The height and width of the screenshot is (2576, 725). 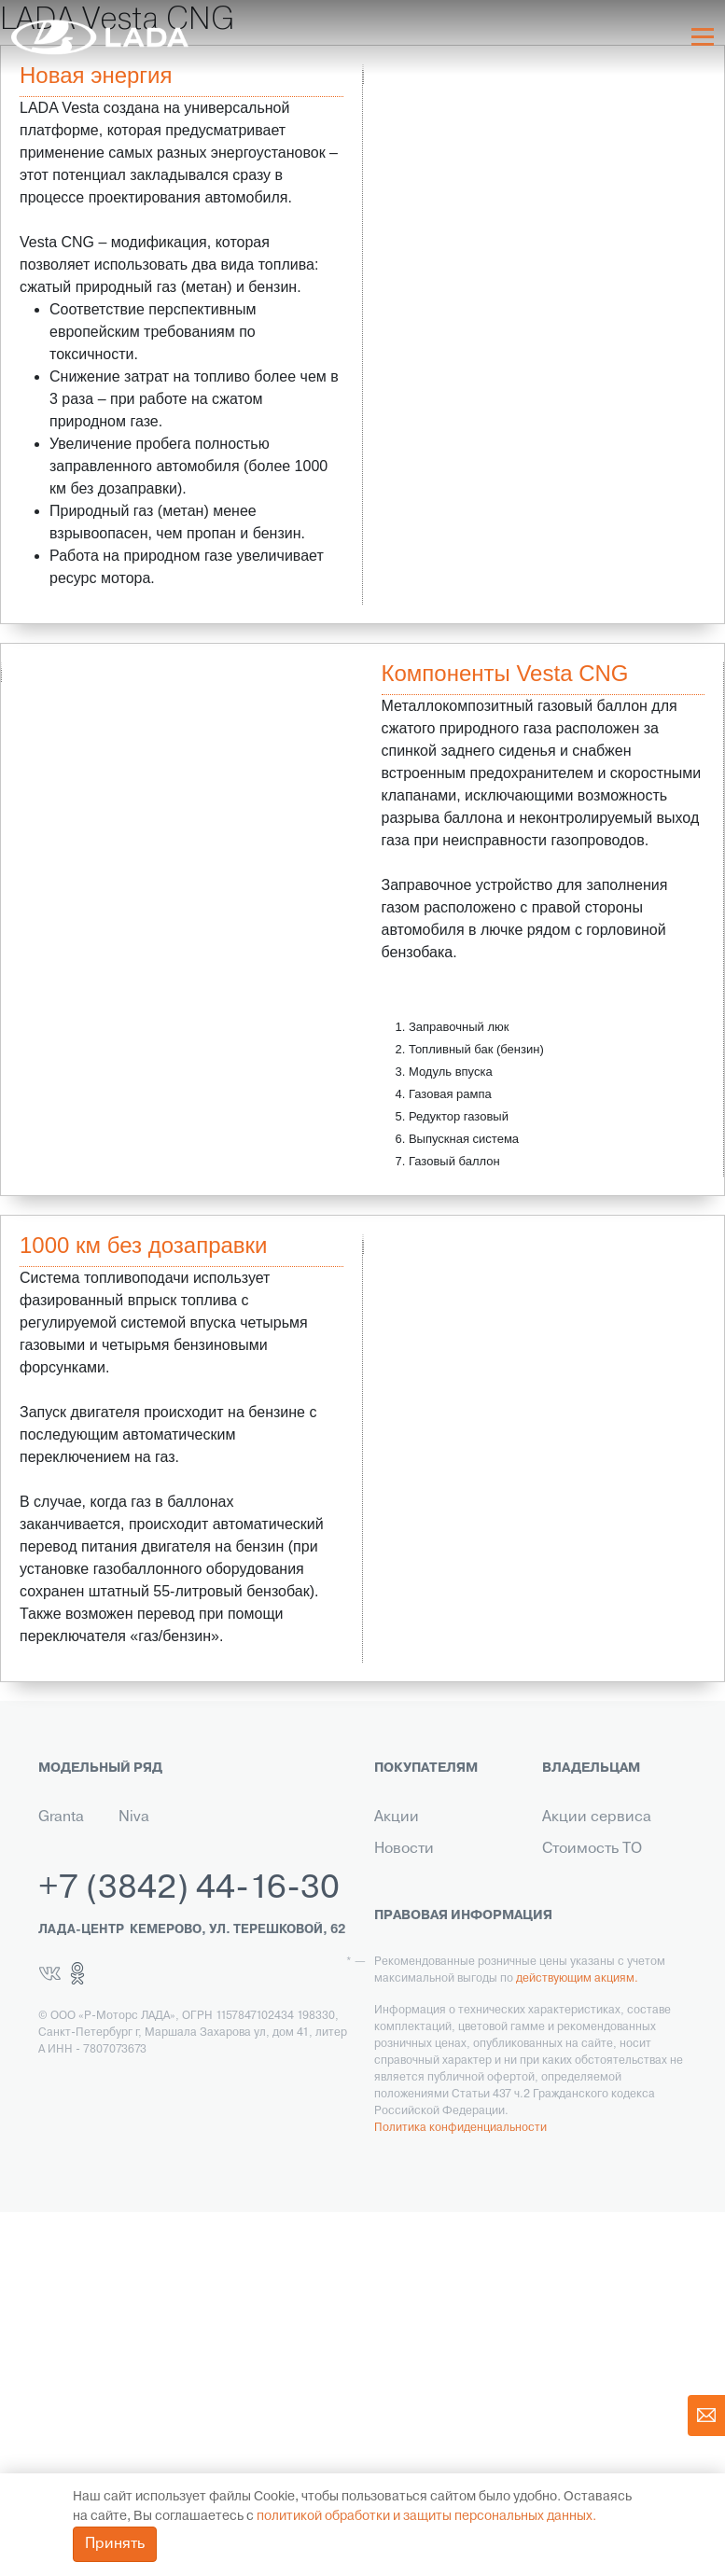 What do you see at coordinates (358, 663) in the screenshot?
I see `Next` at bounding box center [358, 663].